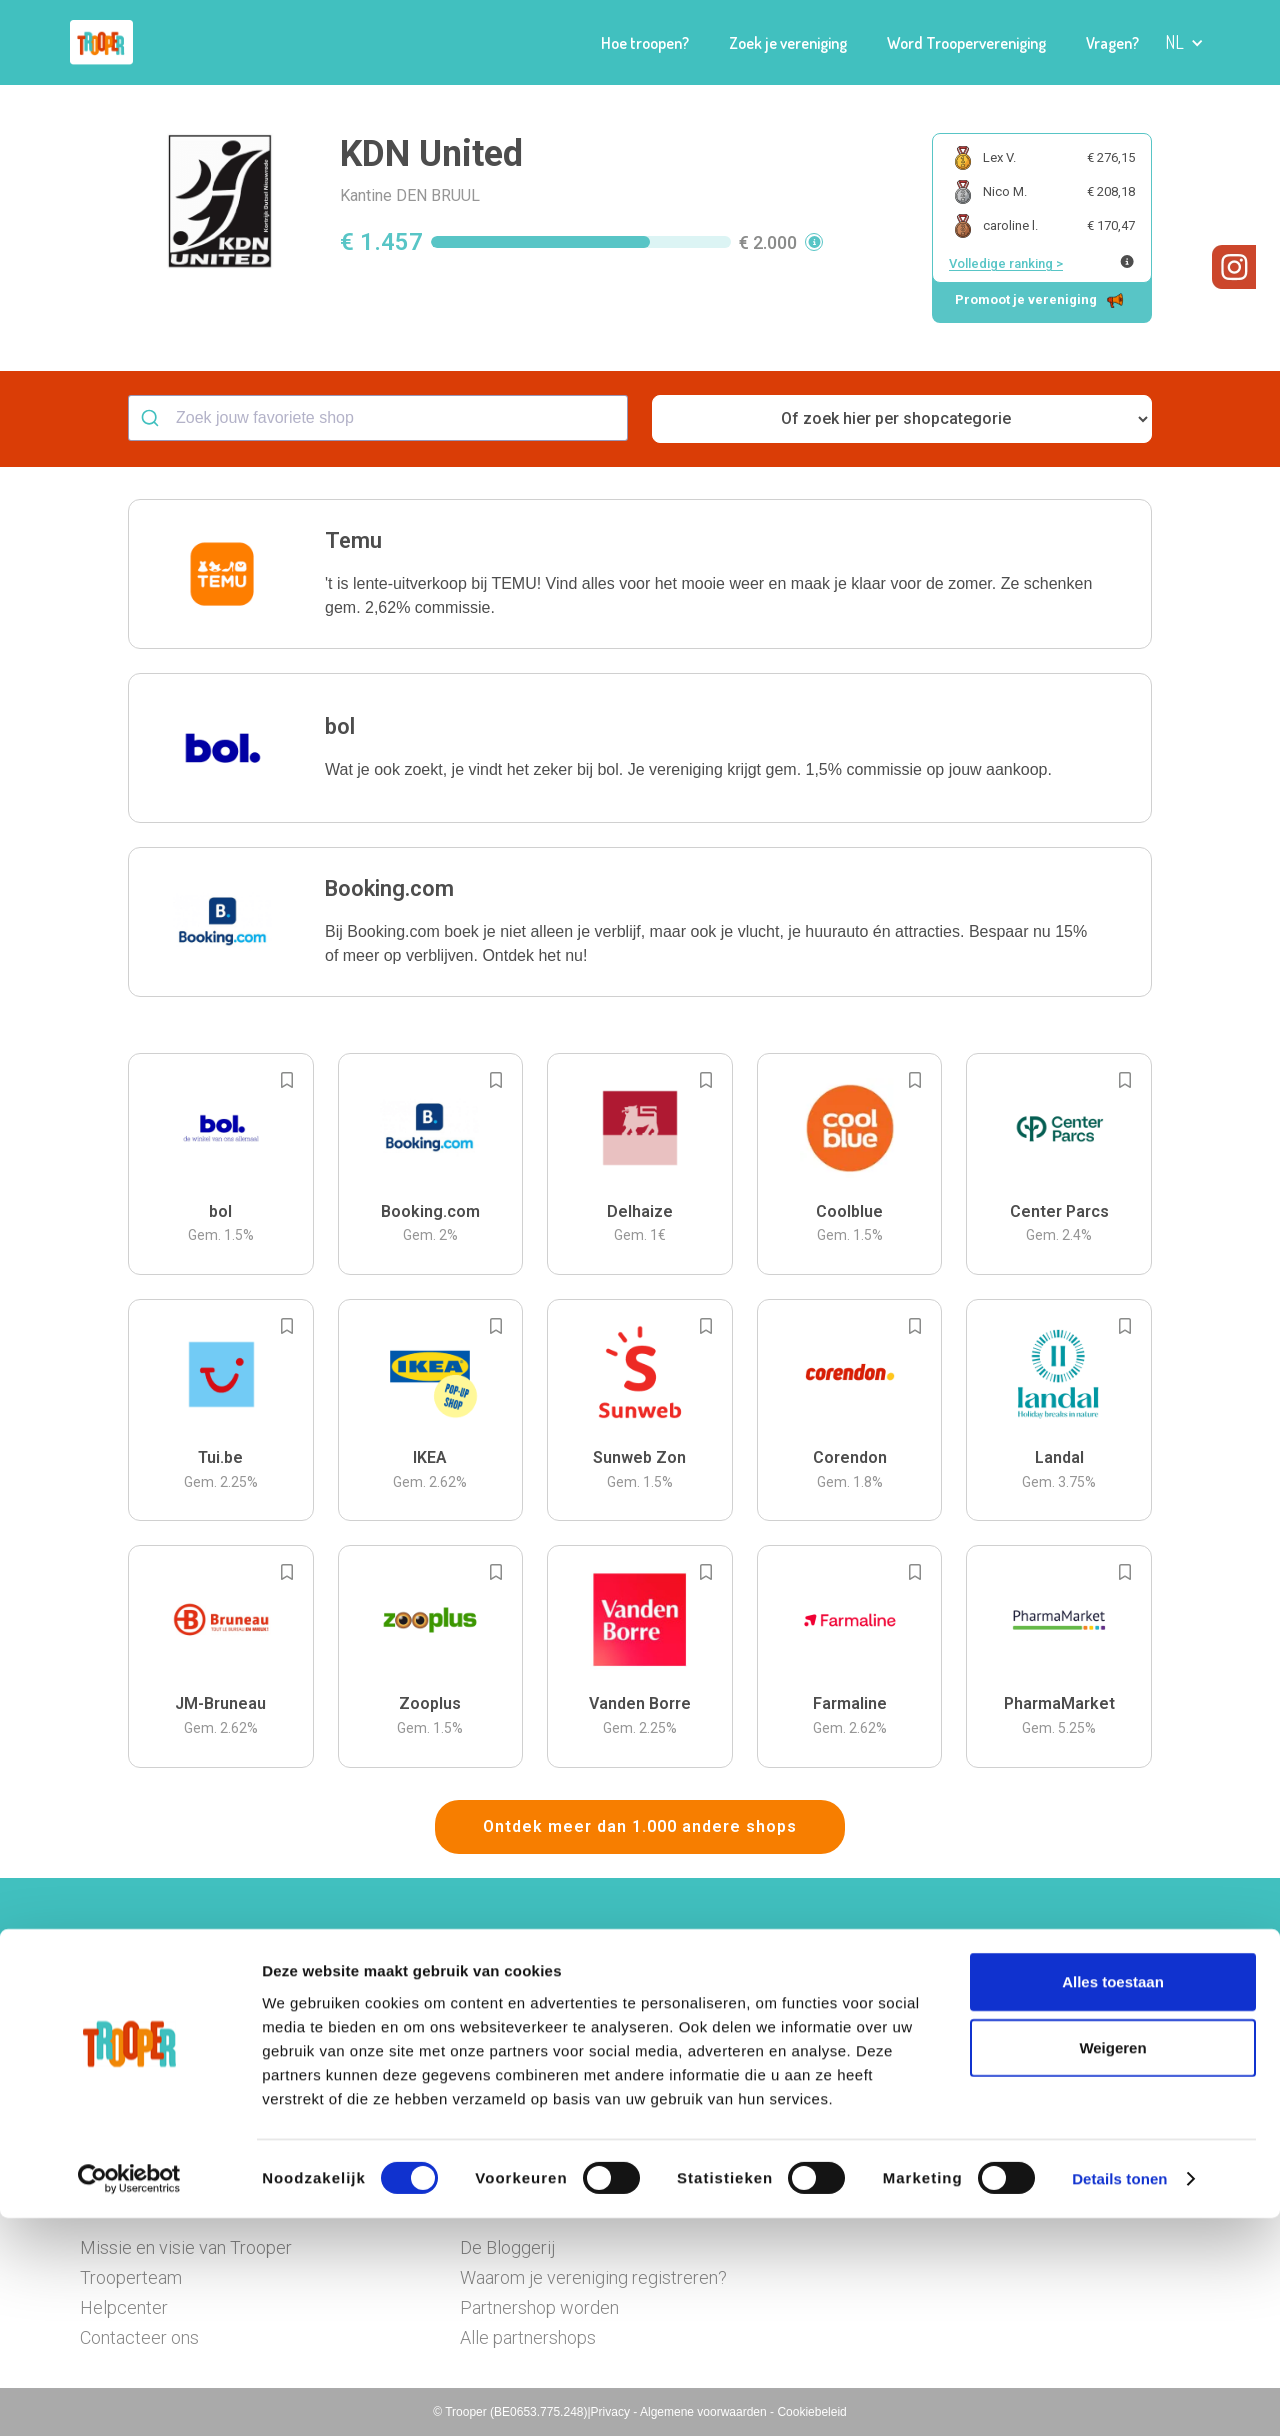 The image size is (1280, 2436). What do you see at coordinates (419, 2049) in the screenshot?
I see `Hier` at bounding box center [419, 2049].